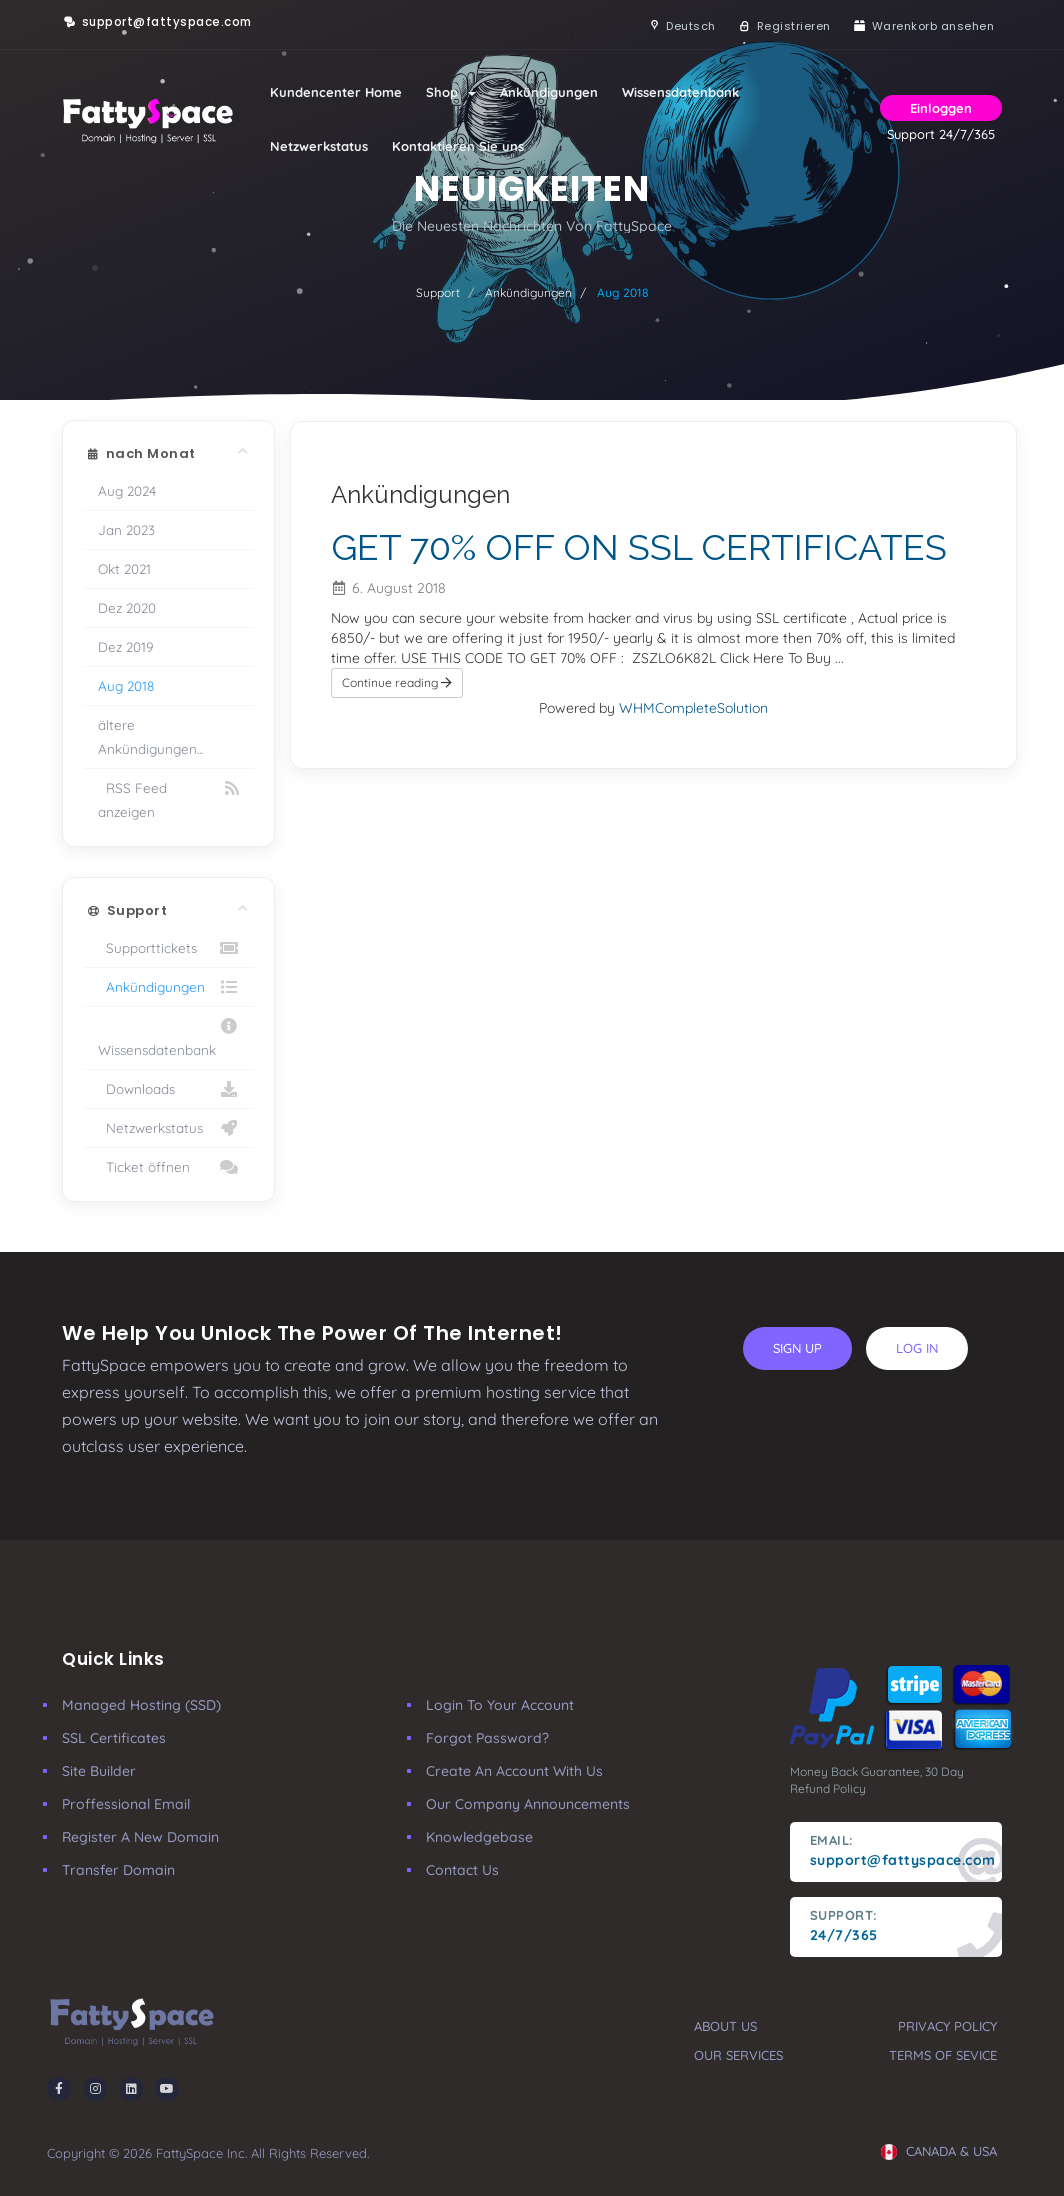 This screenshot has width=1064, height=2196. What do you see at coordinates (127, 490) in the screenshot?
I see `Aug 2024` at bounding box center [127, 490].